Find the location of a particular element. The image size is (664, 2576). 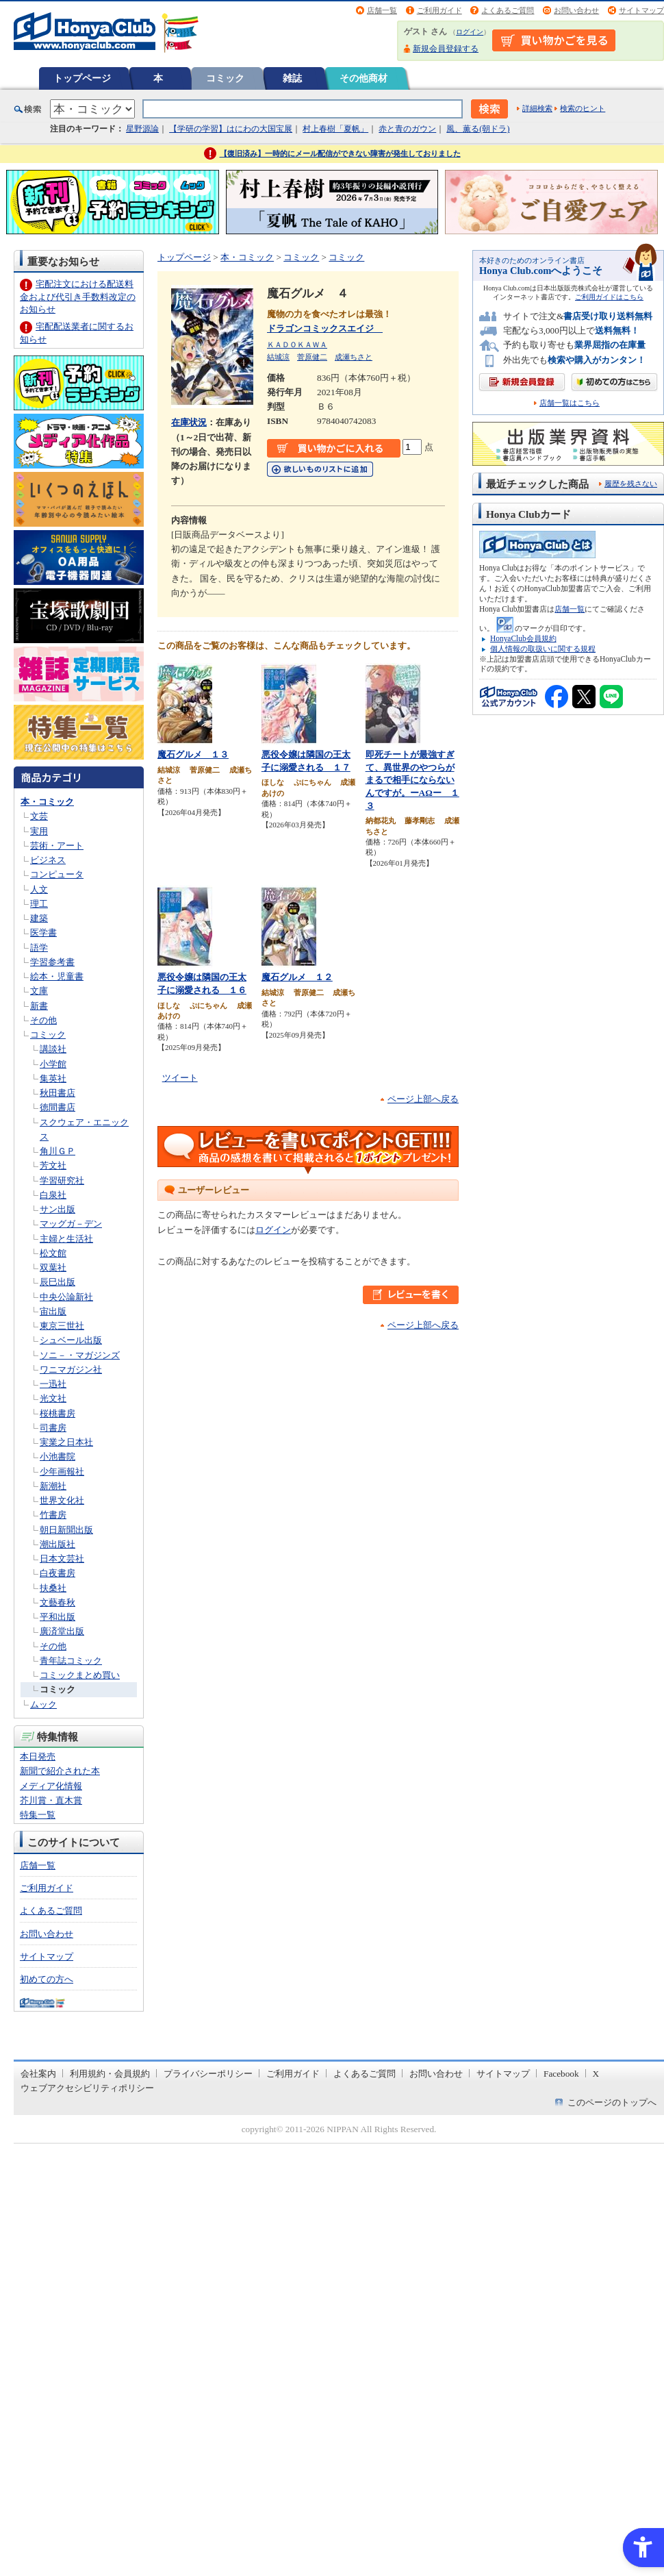

新潮社 is located at coordinates (53, 1486).